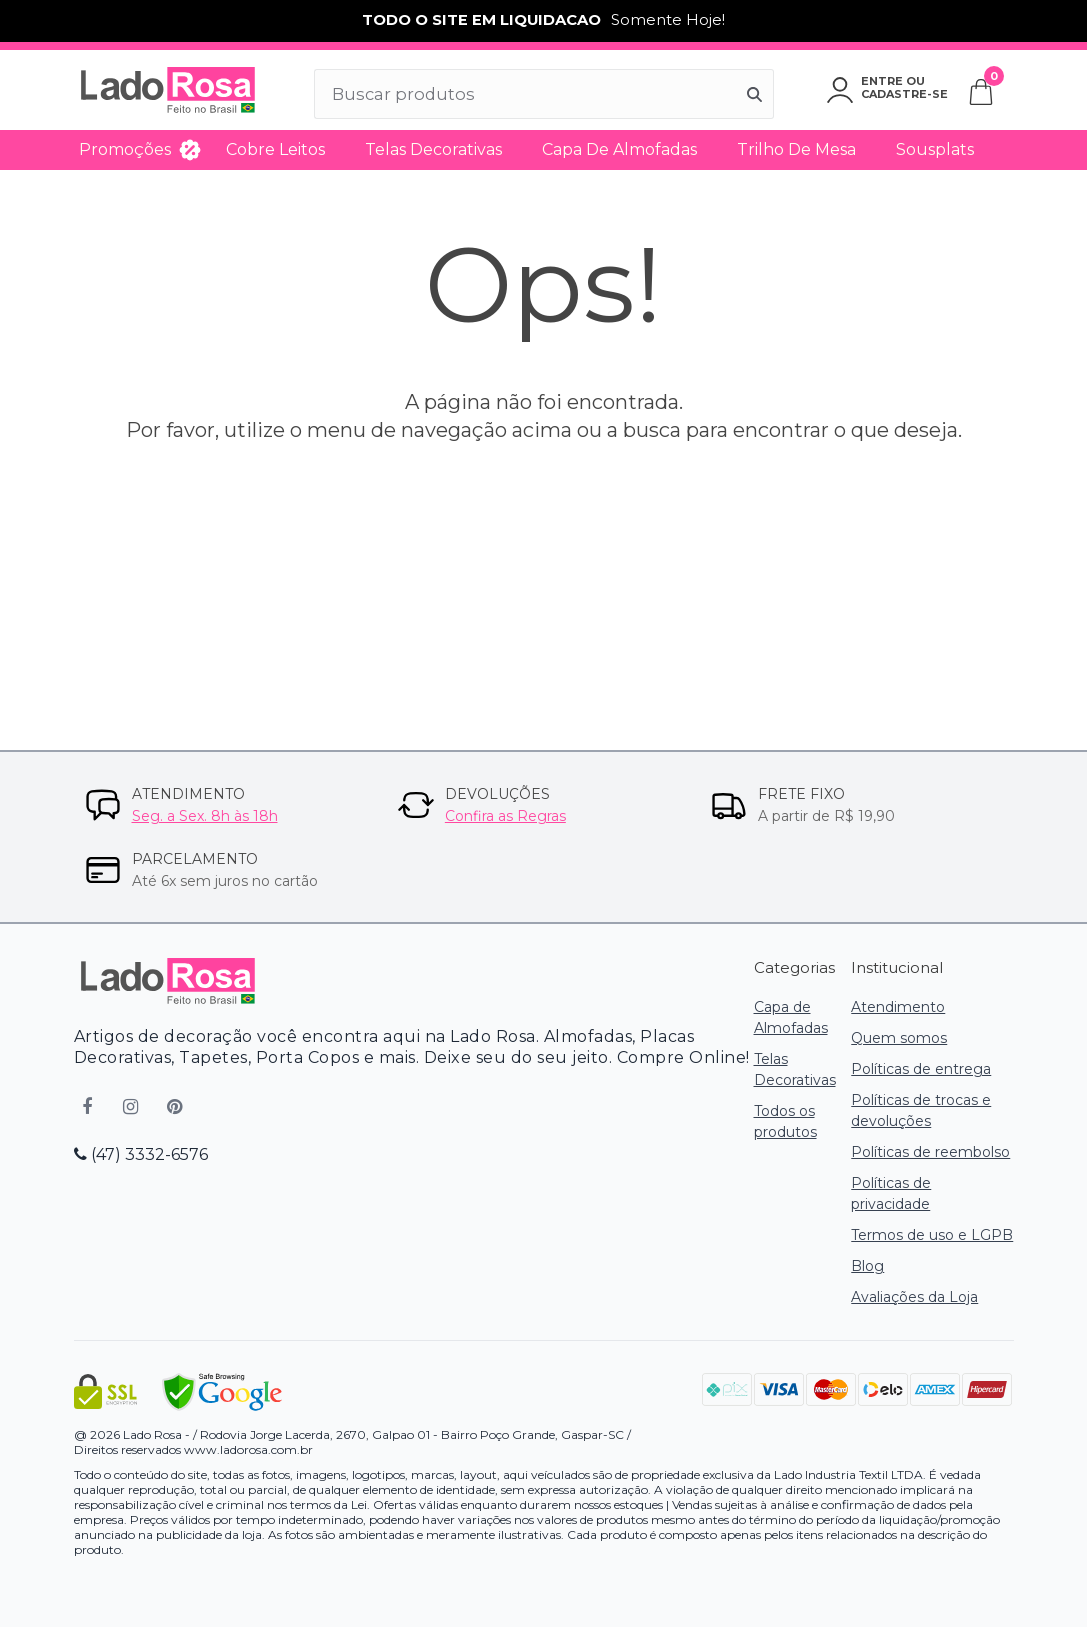 This screenshot has width=1087, height=1627. I want to click on Telas Decorativas, so click(433, 149).